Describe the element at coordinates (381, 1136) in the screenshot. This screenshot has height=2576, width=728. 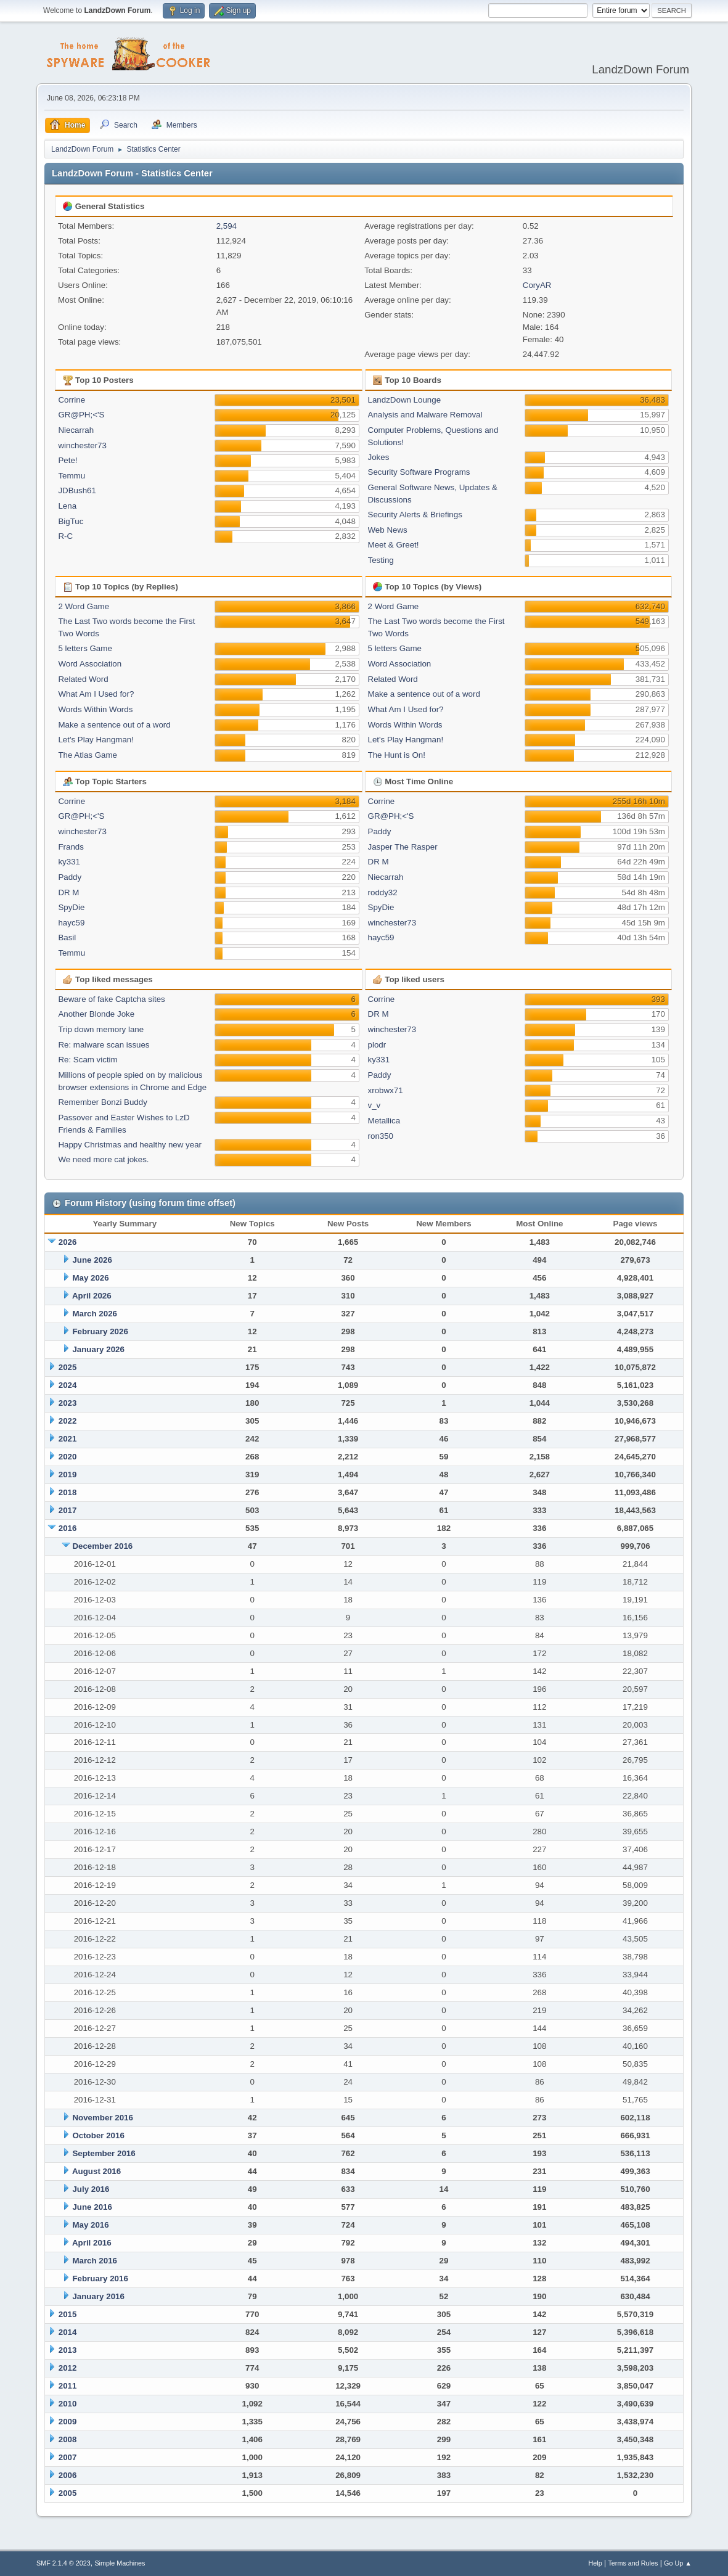
I see `ron350` at that location.